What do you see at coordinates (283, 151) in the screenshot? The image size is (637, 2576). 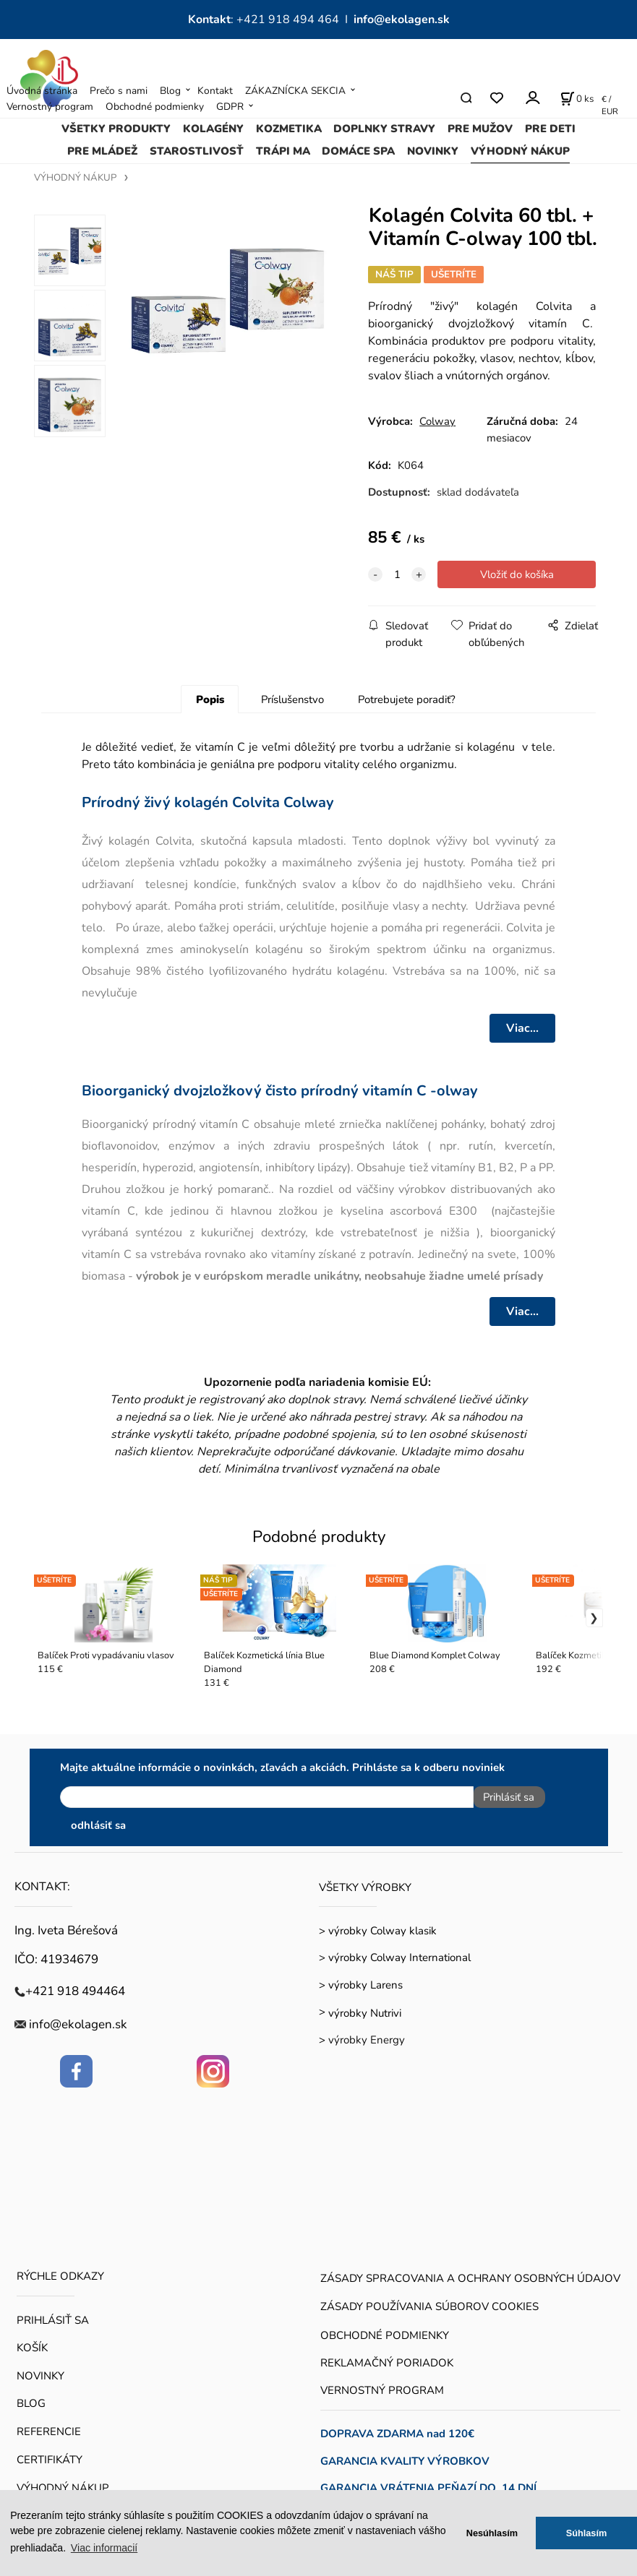 I see `TRÁPI MA` at bounding box center [283, 151].